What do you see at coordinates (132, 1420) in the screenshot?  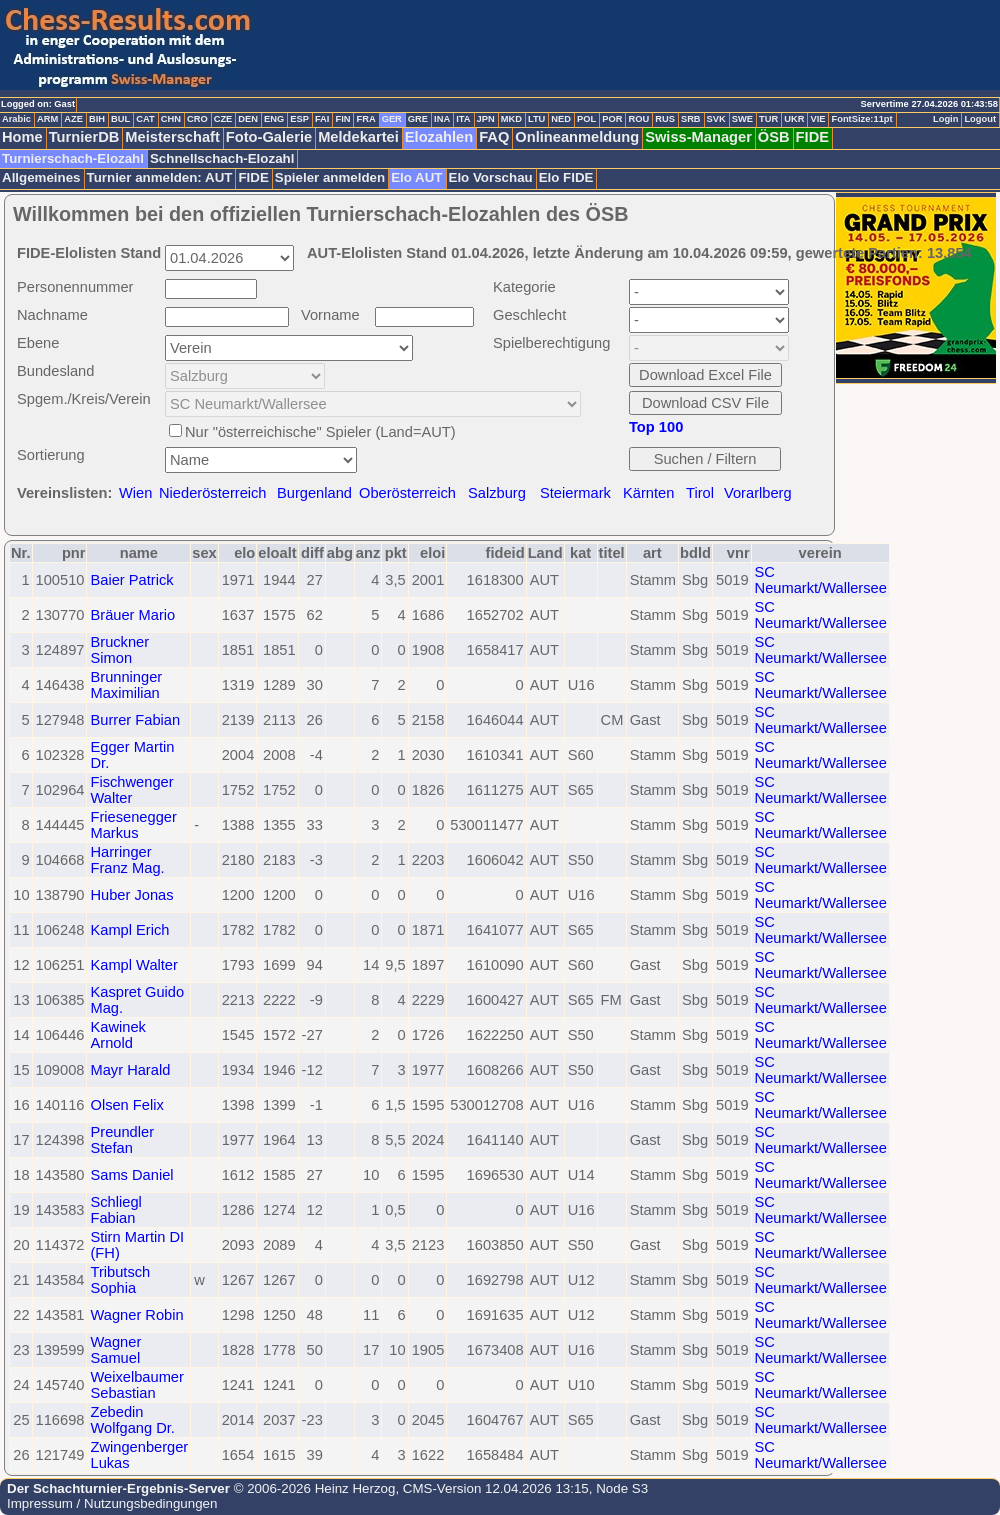 I see `Zebedin Wolfgang Dr.` at bounding box center [132, 1420].